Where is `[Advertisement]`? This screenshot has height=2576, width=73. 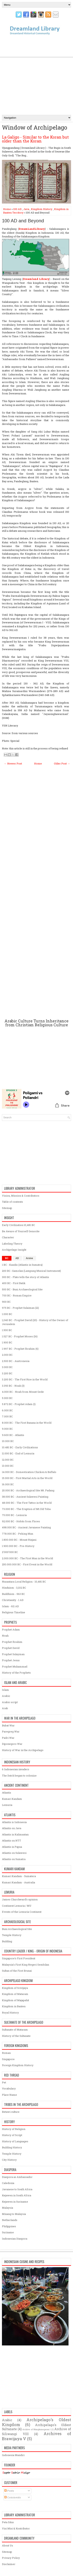
[Advertisement] is located at coordinates (36, 74).